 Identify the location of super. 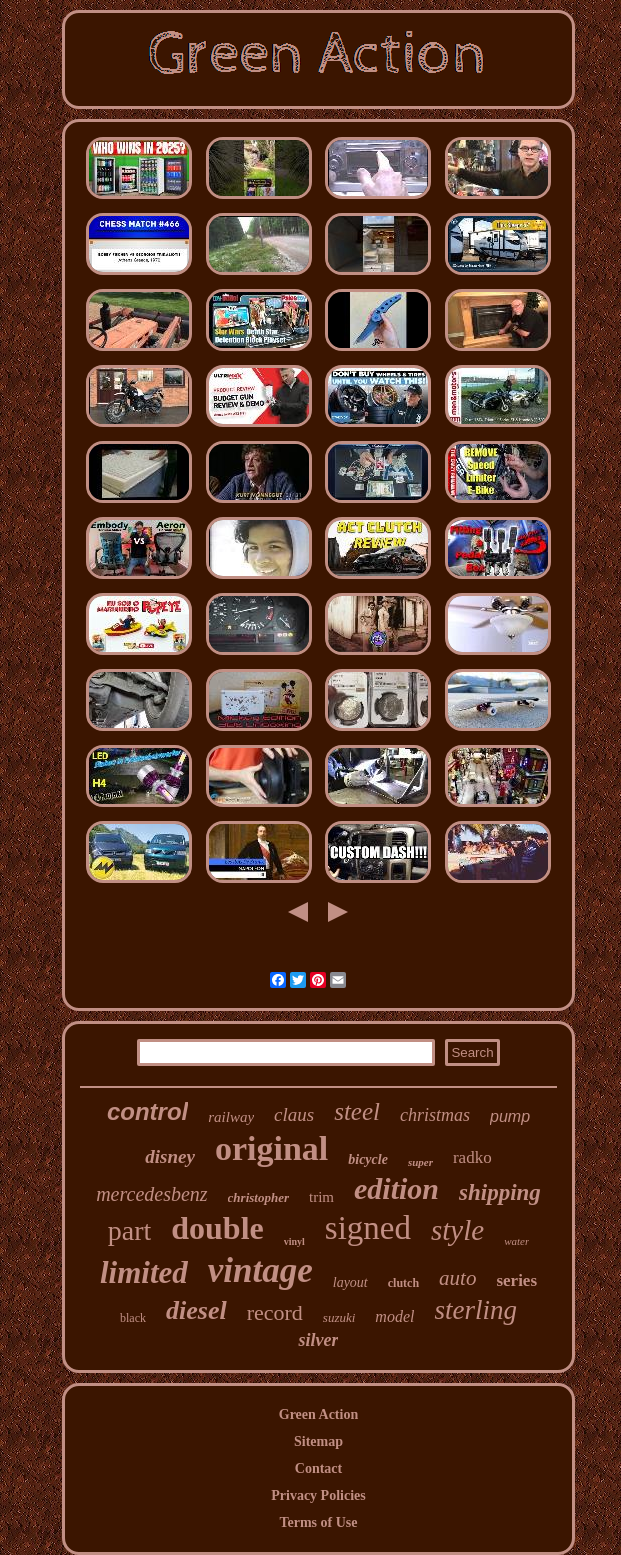
(420, 1162).